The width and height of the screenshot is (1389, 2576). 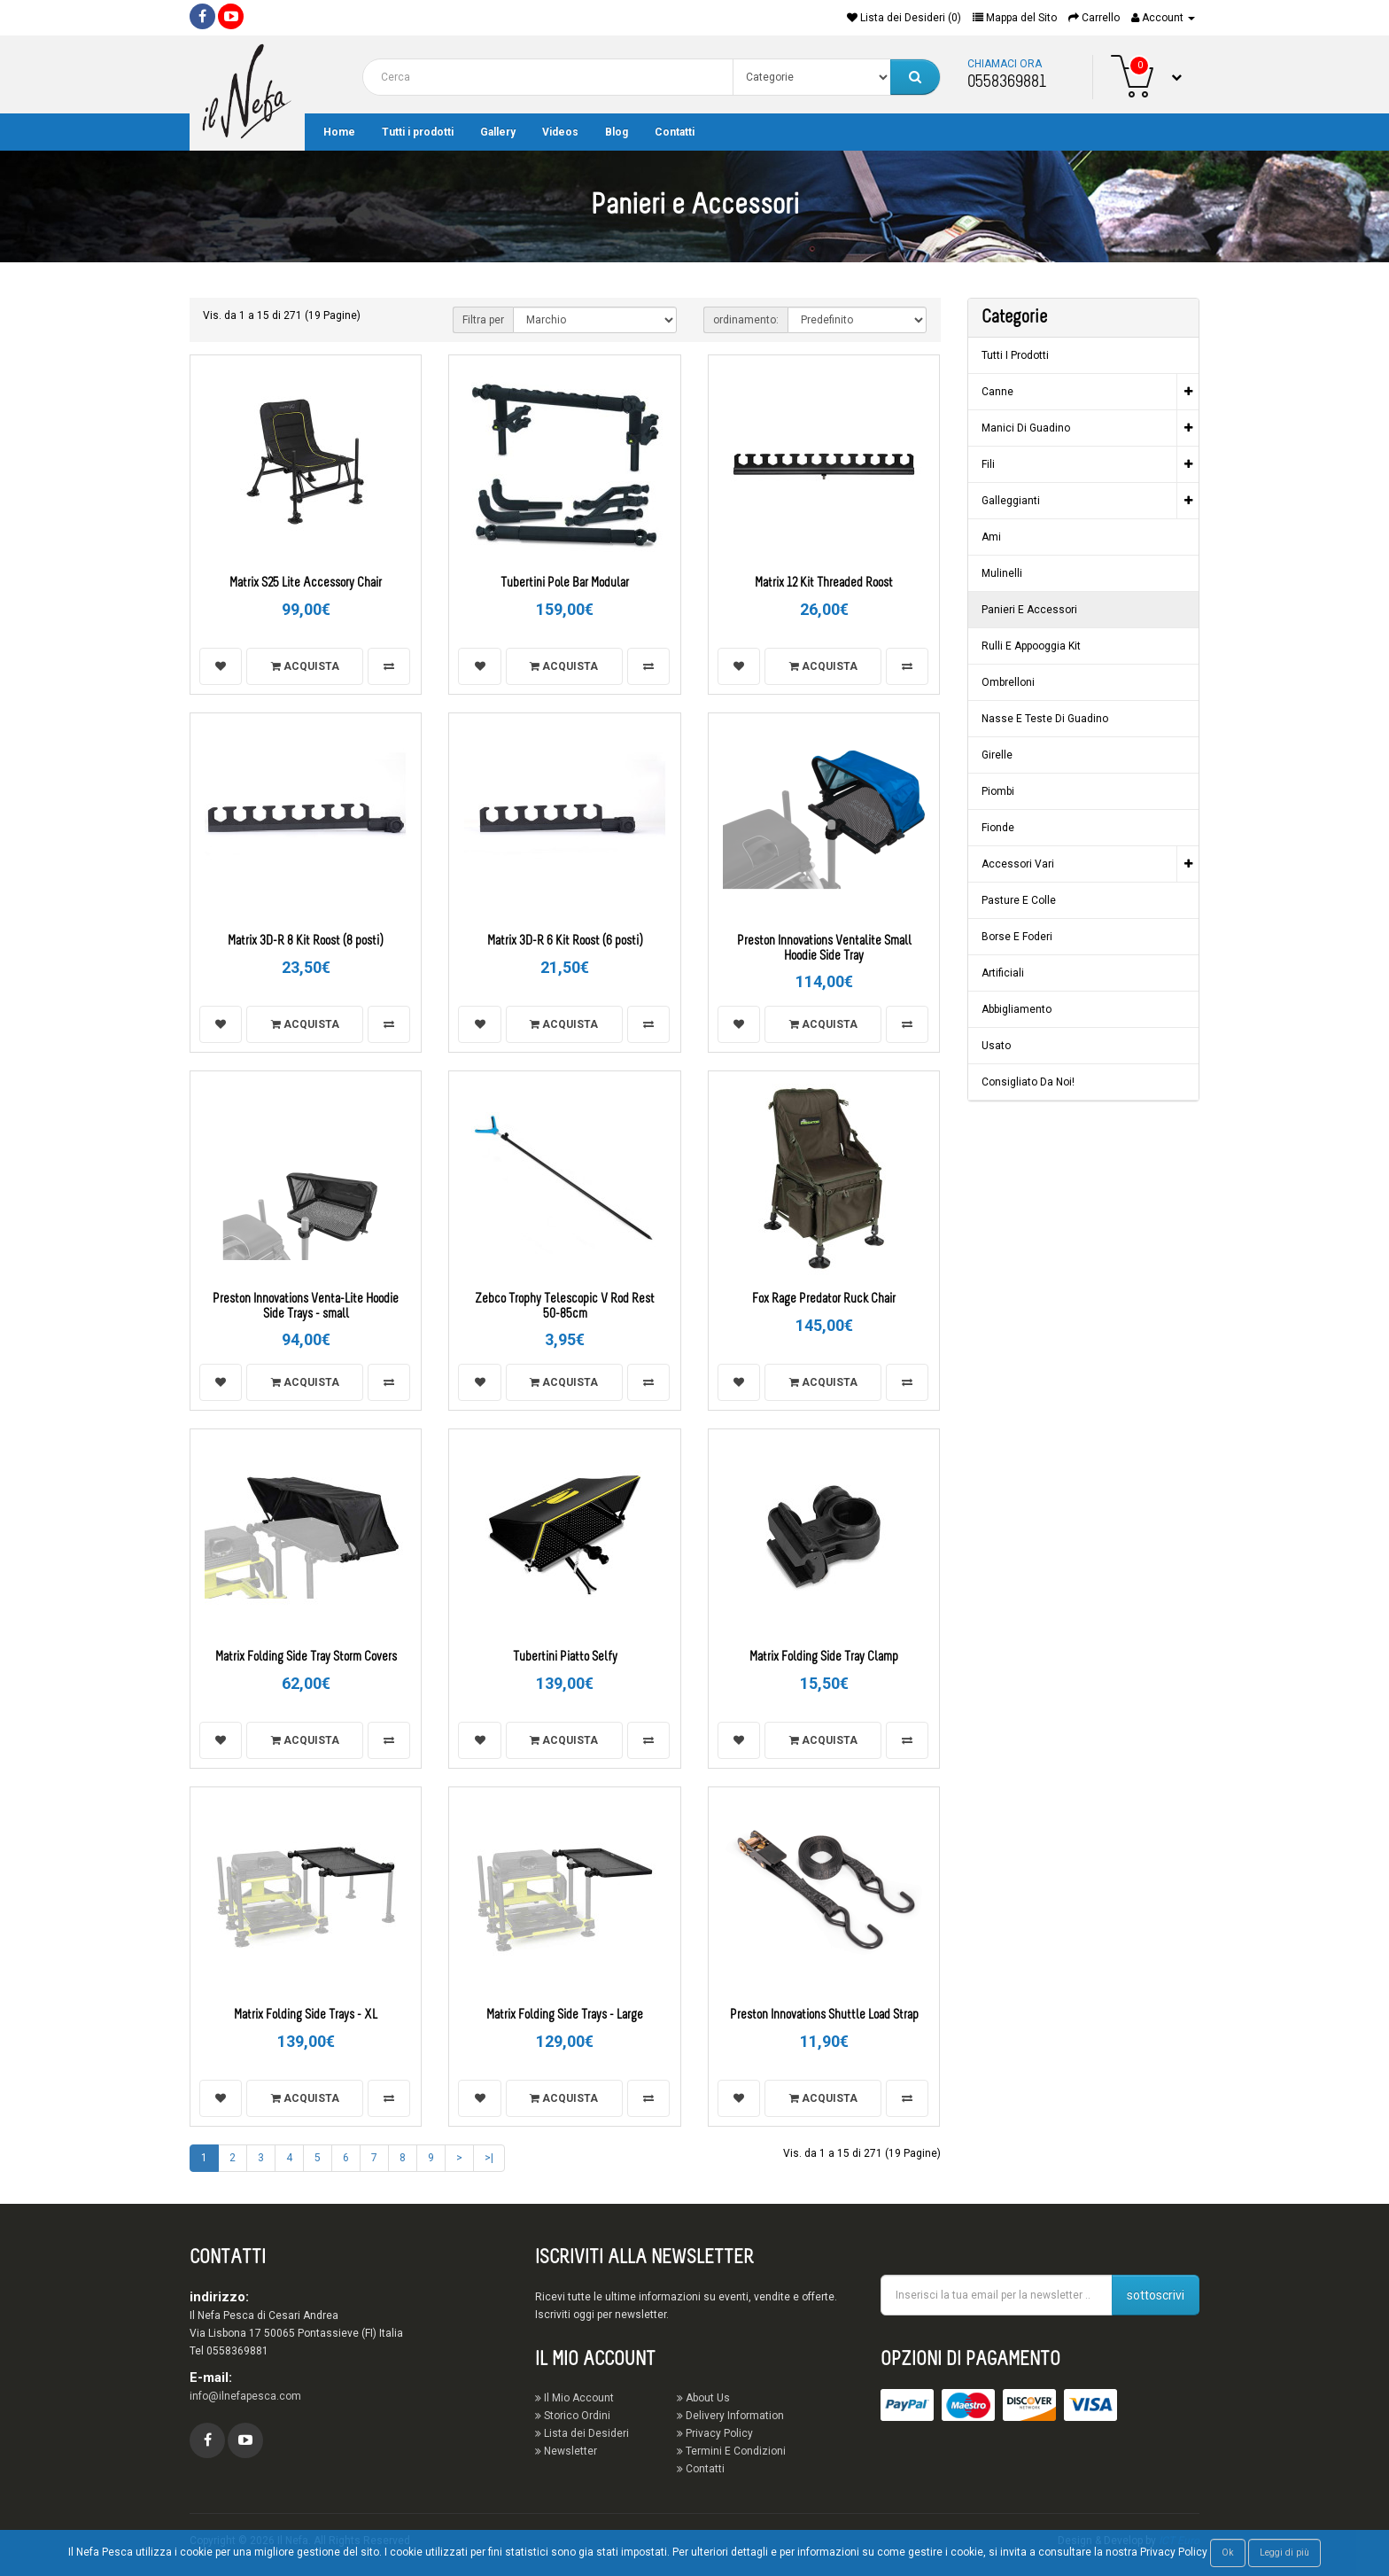 I want to click on Consigliato da noi!, so click(x=1028, y=1082).